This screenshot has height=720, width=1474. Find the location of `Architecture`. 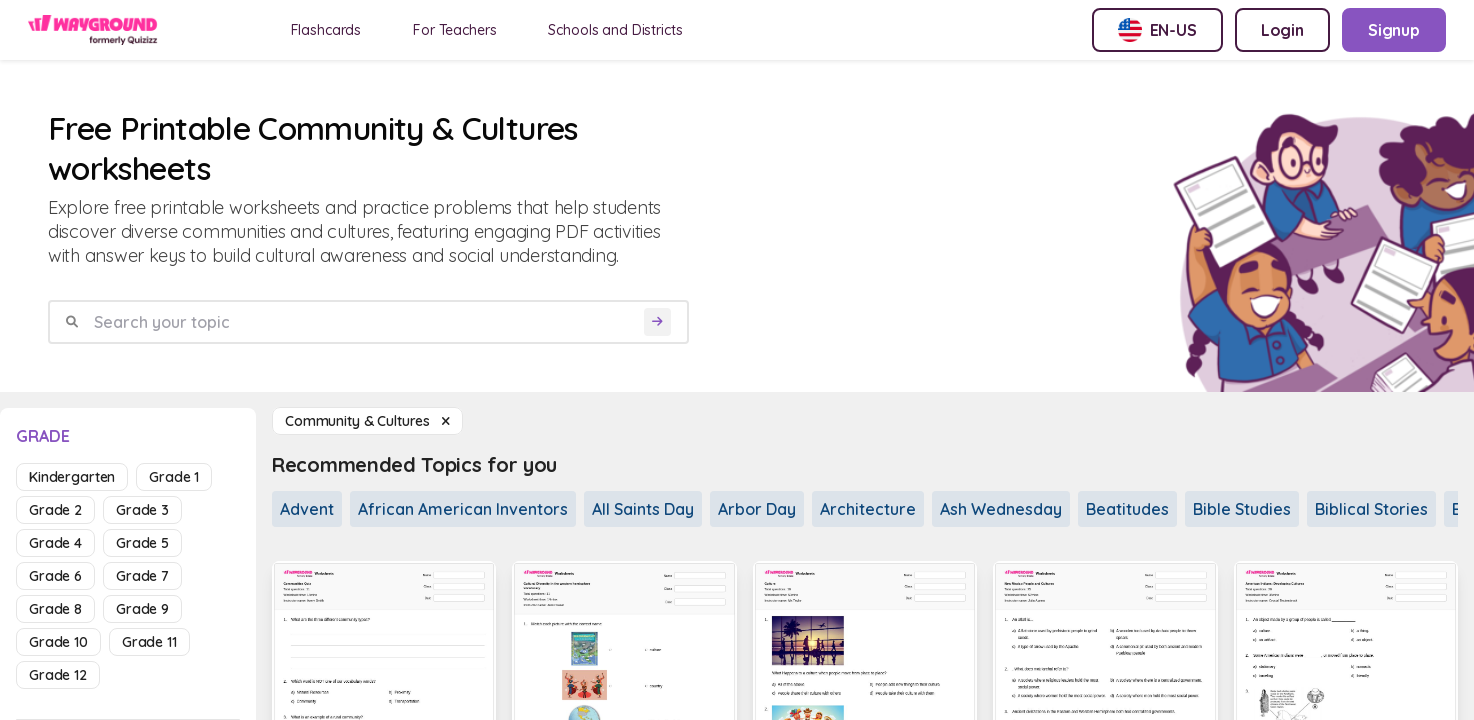

Architecture is located at coordinates (868, 509).